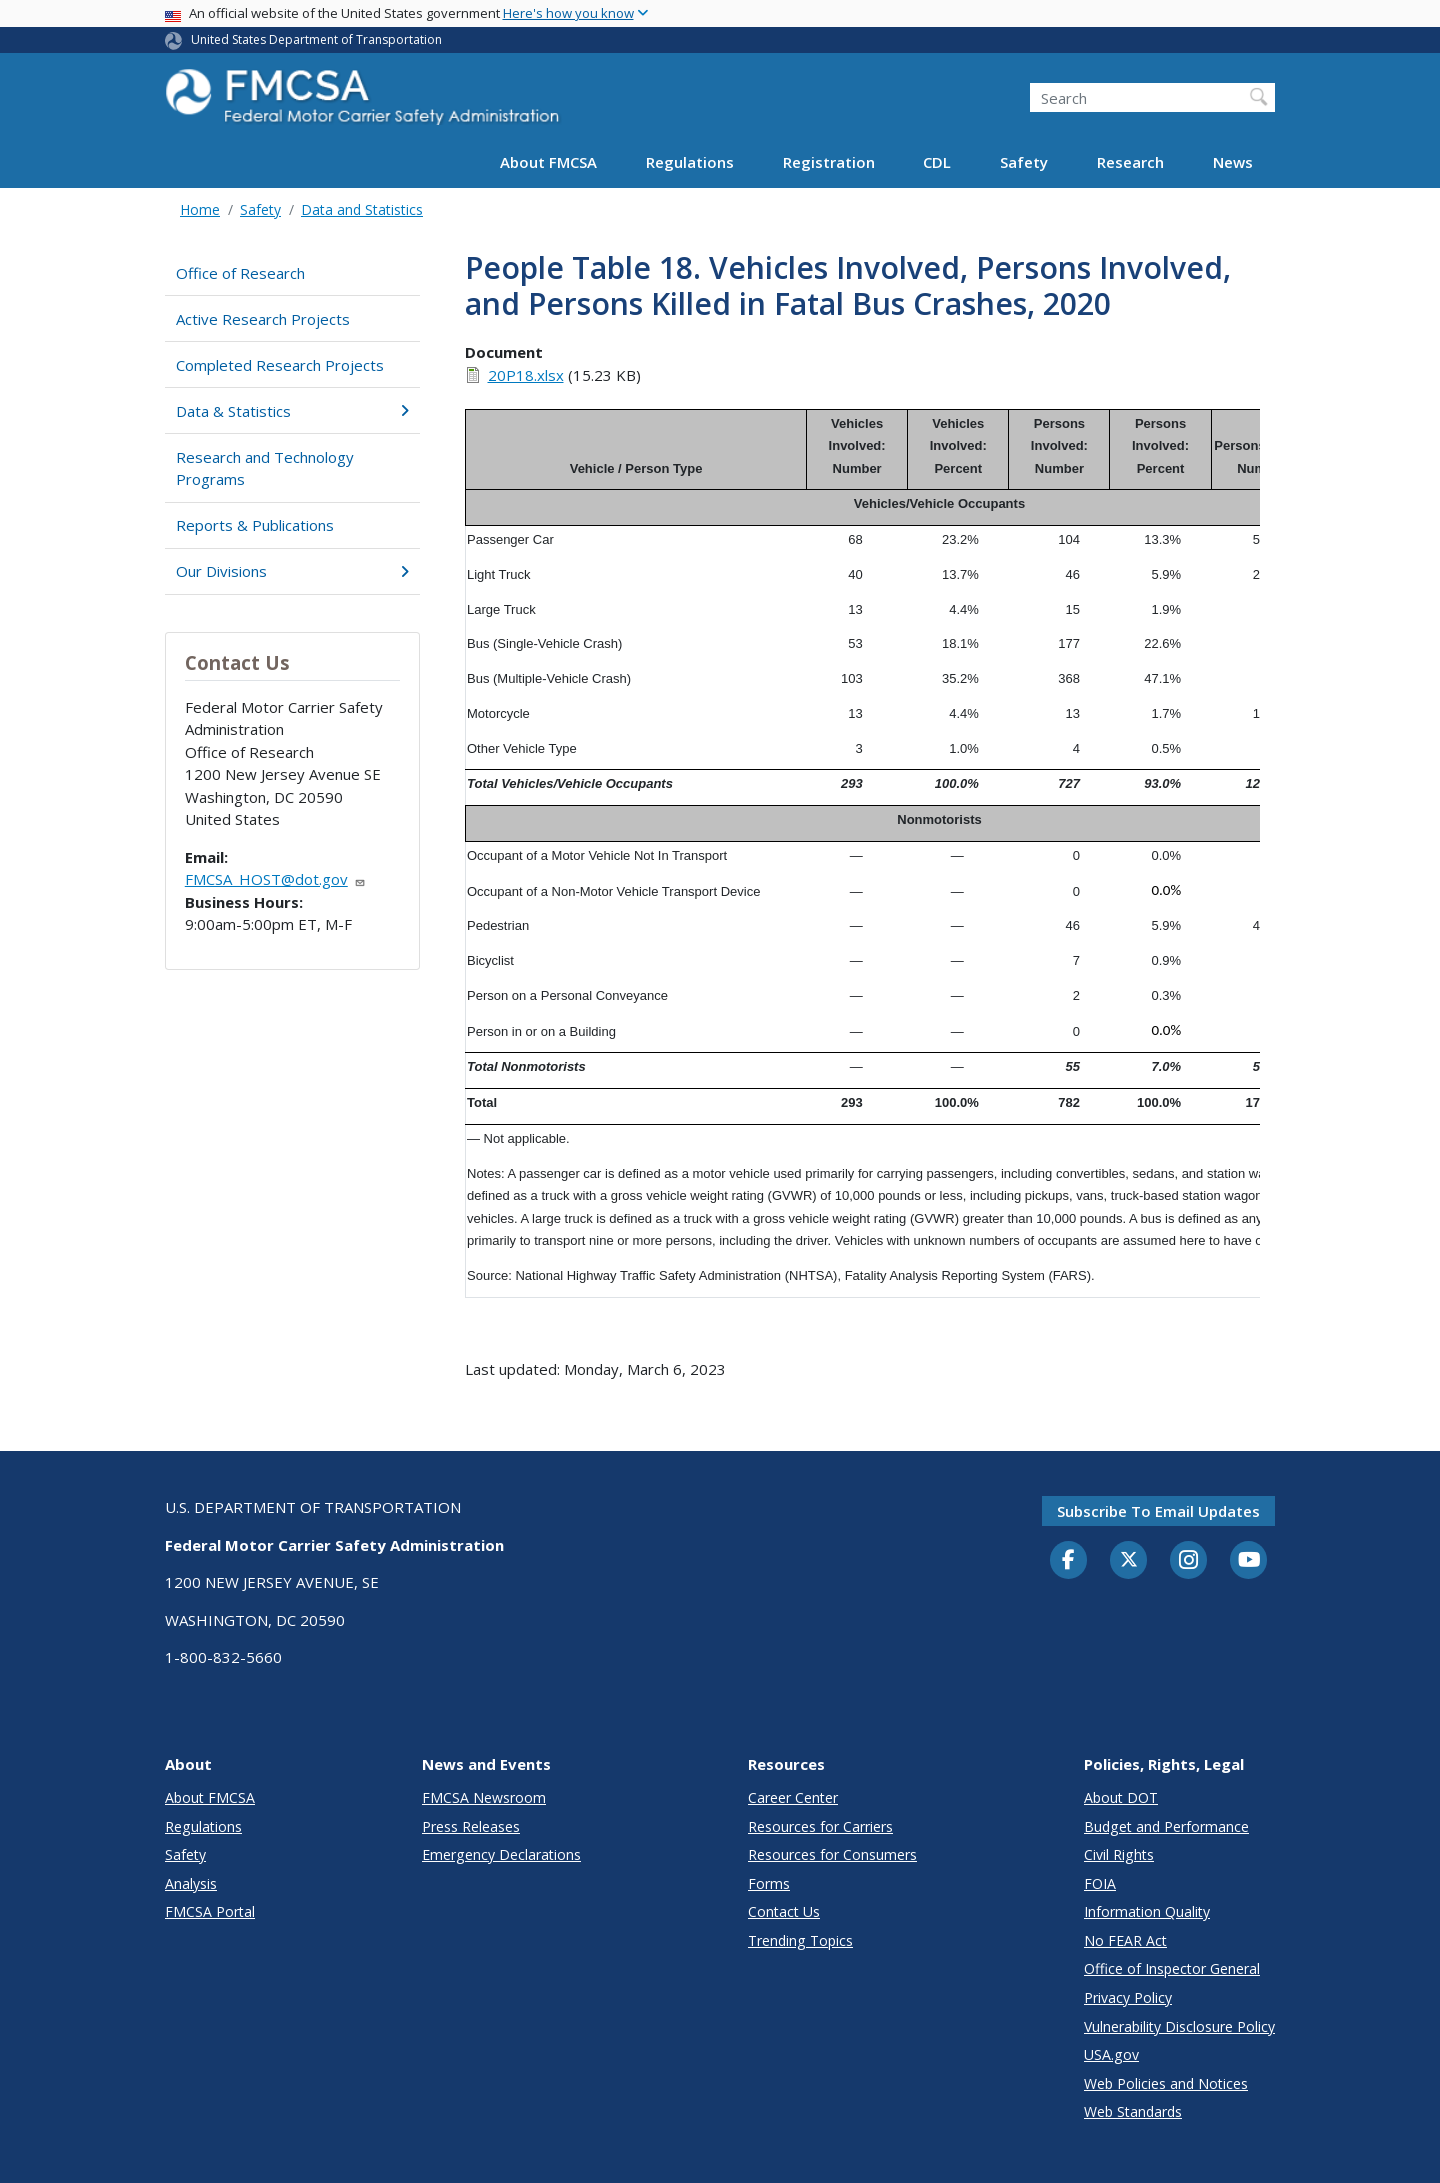 Image resolution: width=1440 pixels, height=2183 pixels. I want to click on Budget and Performance, so click(1166, 1826).